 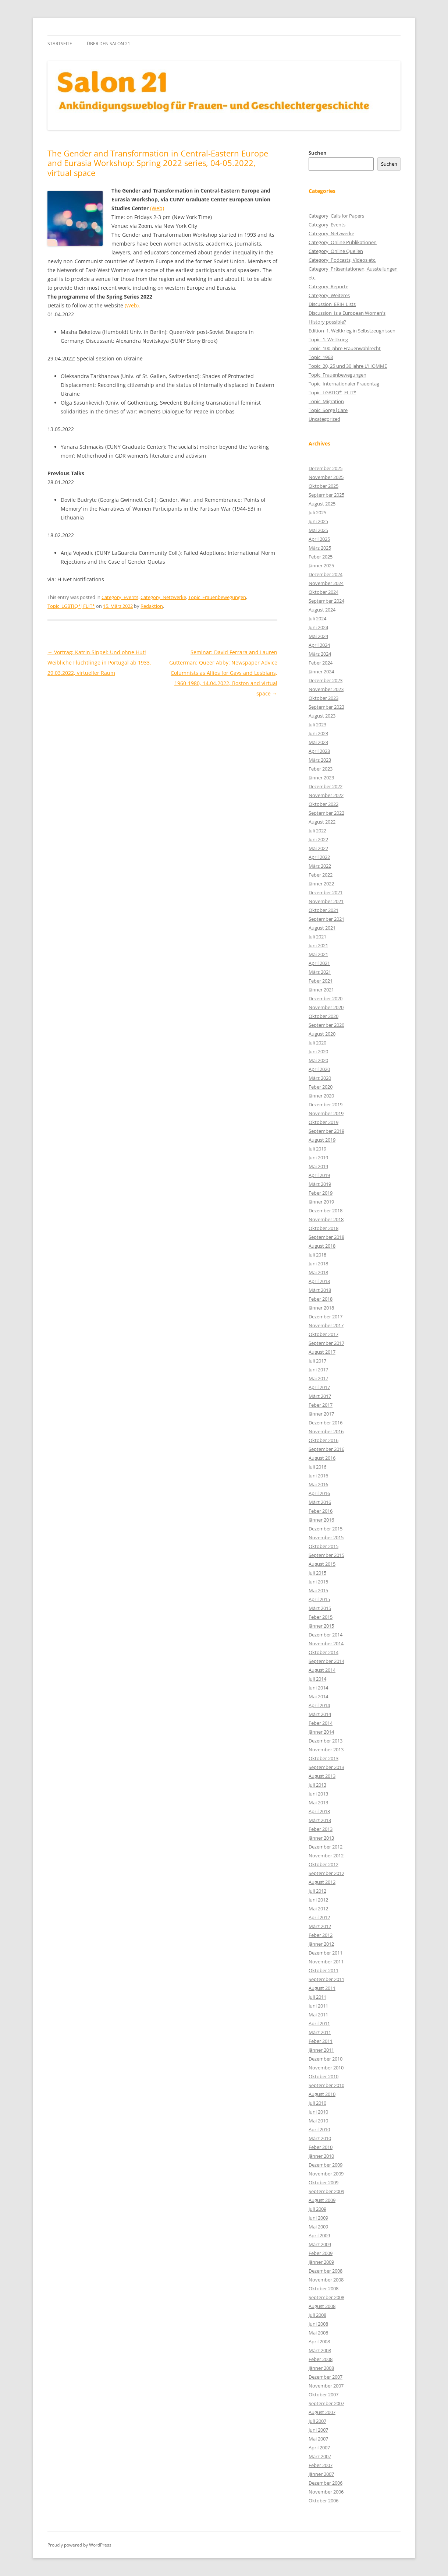 I want to click on Feber 2013, so click(x=321, y=1829).